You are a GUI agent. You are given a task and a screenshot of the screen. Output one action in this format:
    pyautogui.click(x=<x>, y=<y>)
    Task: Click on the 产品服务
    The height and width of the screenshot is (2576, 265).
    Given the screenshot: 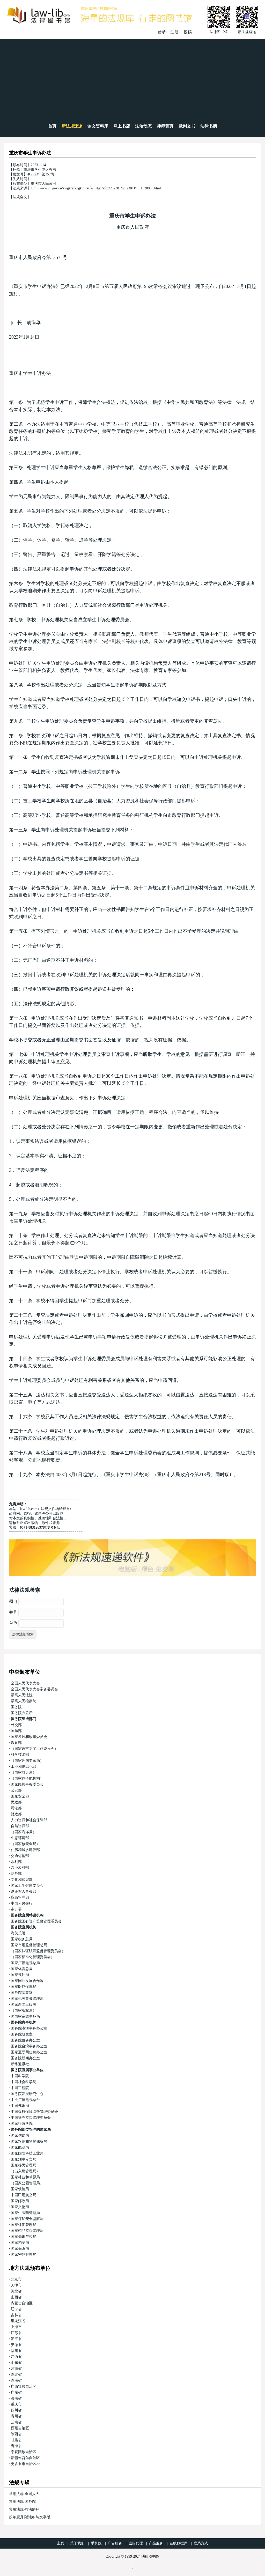 What is the action you would take?
    pyautogui.click(x=156, y=2543)
    